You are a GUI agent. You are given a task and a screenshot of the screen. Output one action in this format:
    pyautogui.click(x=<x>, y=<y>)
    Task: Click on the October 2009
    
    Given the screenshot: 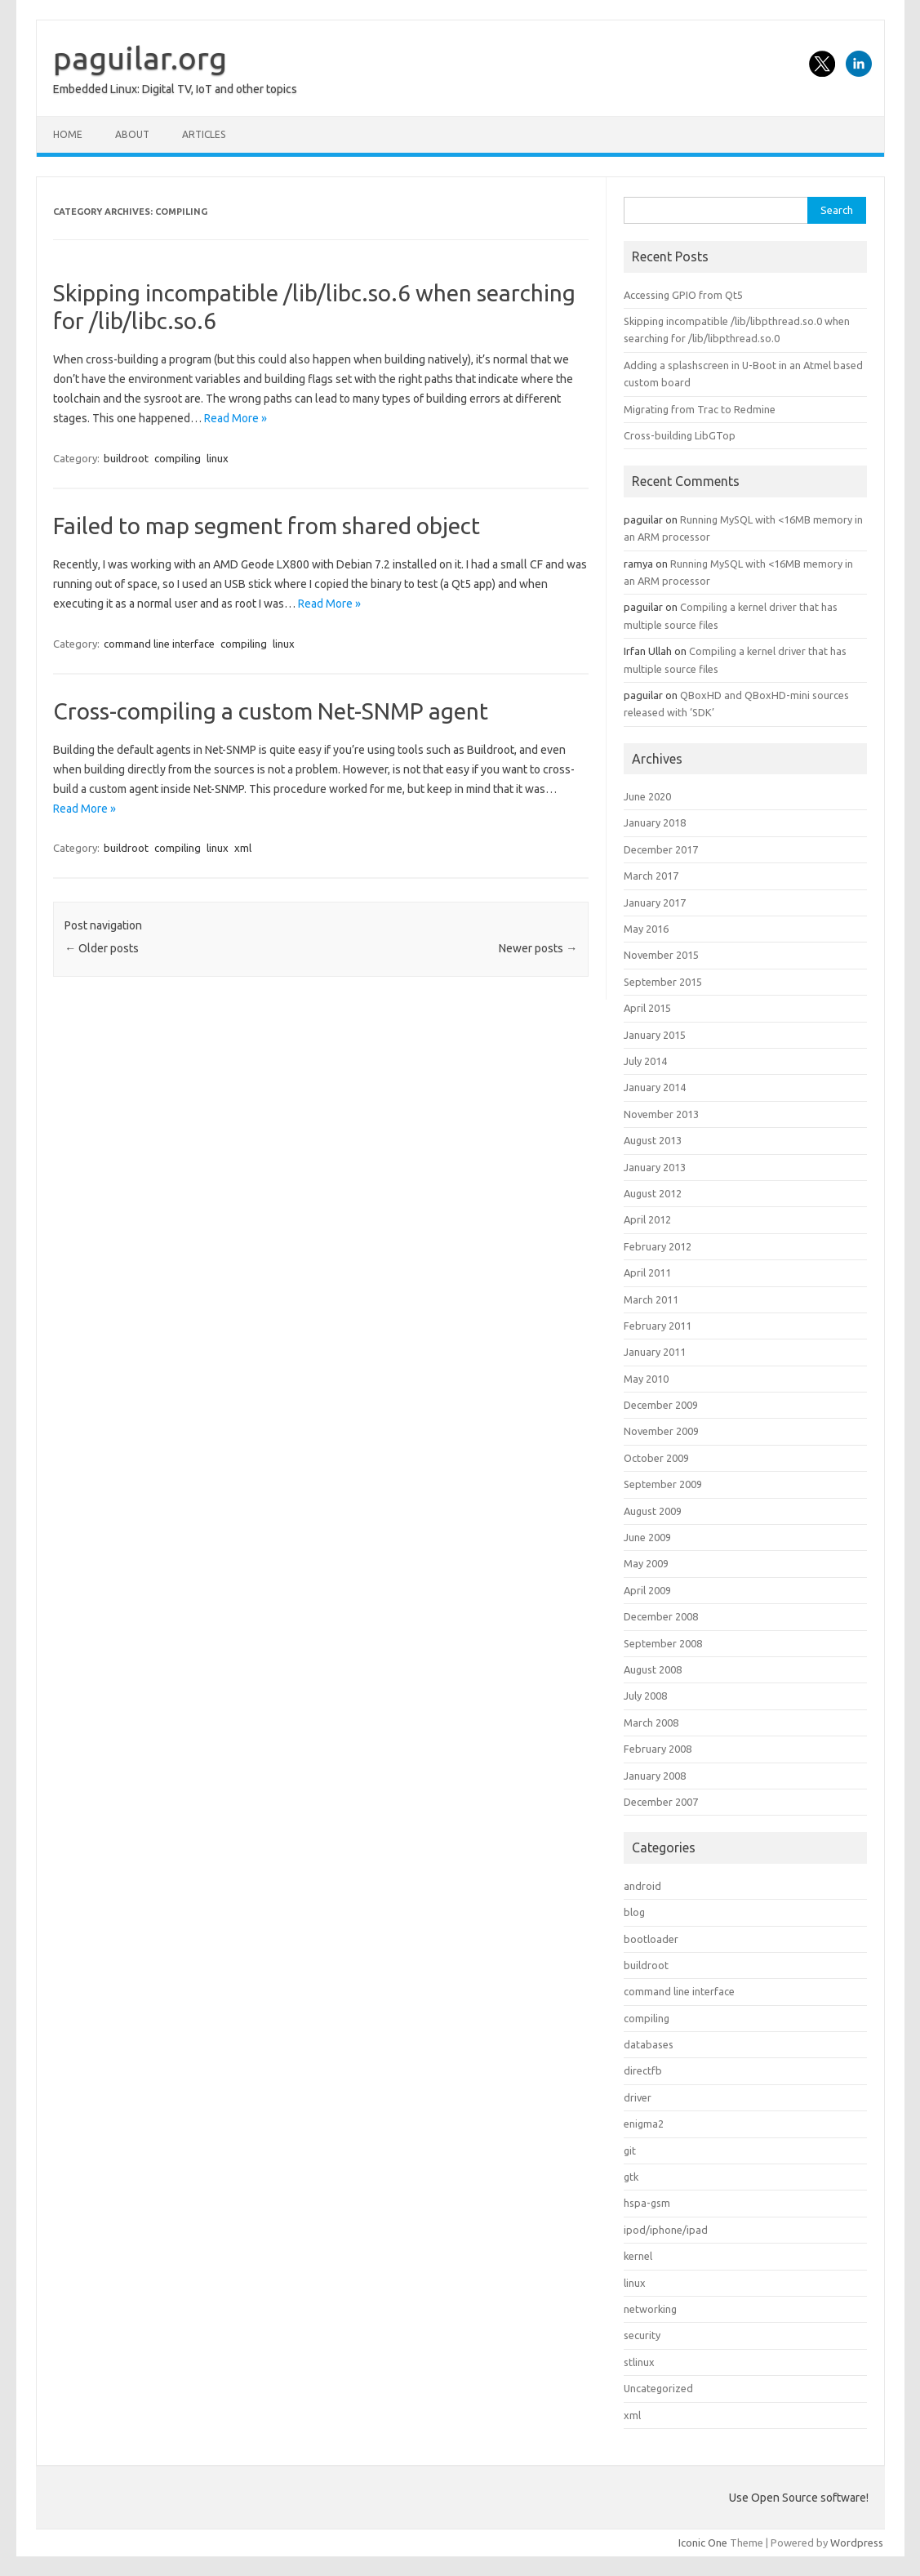 What is the action you would take?
    pyautogui.click(x=656, y=1458)
    